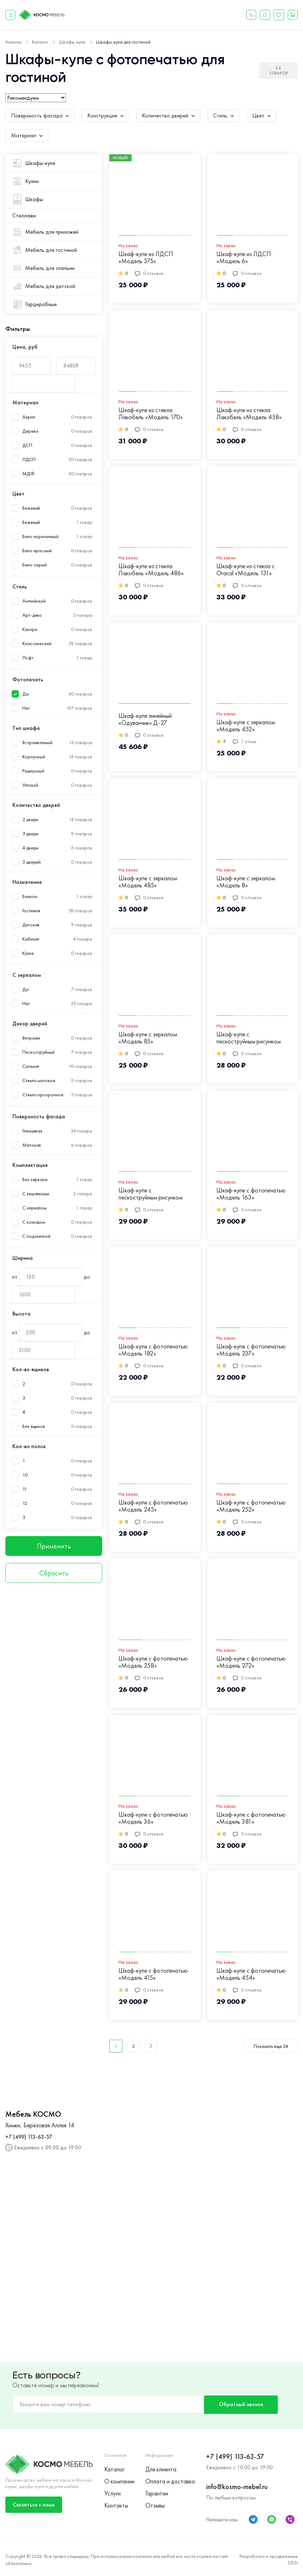 The height and width of the screenshot is (2576, 303). Describe the element at coordinates (153, 1662) in the screenshot. I see `Шкаф-купе с фотопечатью «Модель 258»` at that location.